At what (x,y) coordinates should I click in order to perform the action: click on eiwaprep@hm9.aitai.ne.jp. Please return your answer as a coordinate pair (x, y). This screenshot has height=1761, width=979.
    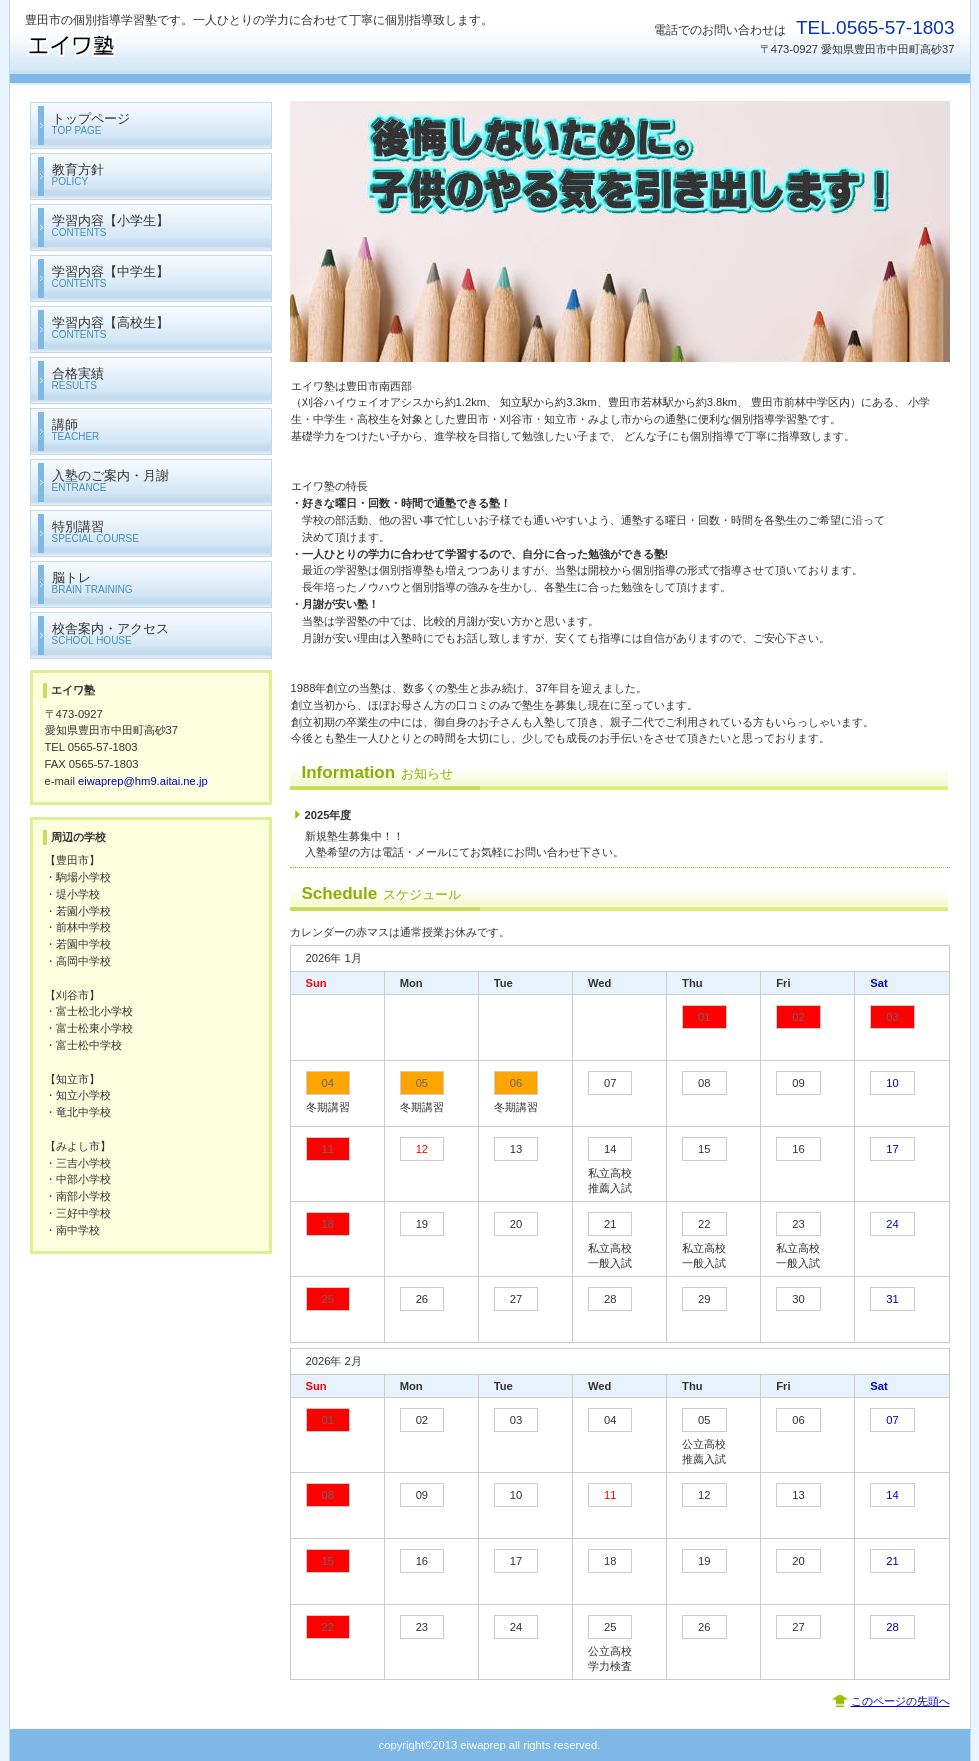
    Looking at the image, I should click on (143, 781).